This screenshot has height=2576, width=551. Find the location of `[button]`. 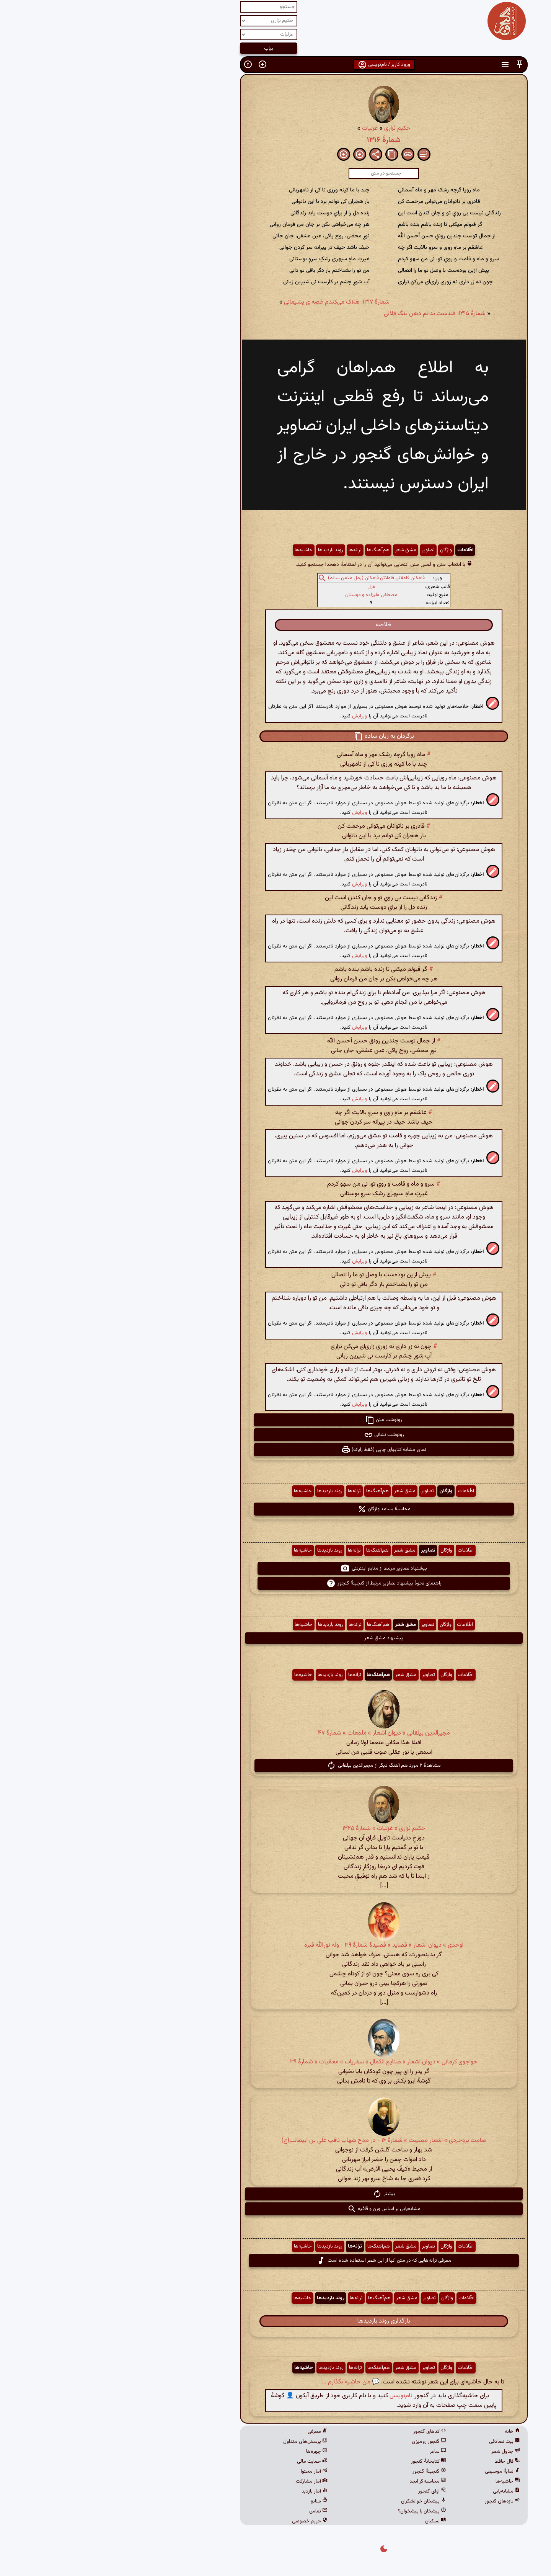

[button] is located at coordinates (411, 64).